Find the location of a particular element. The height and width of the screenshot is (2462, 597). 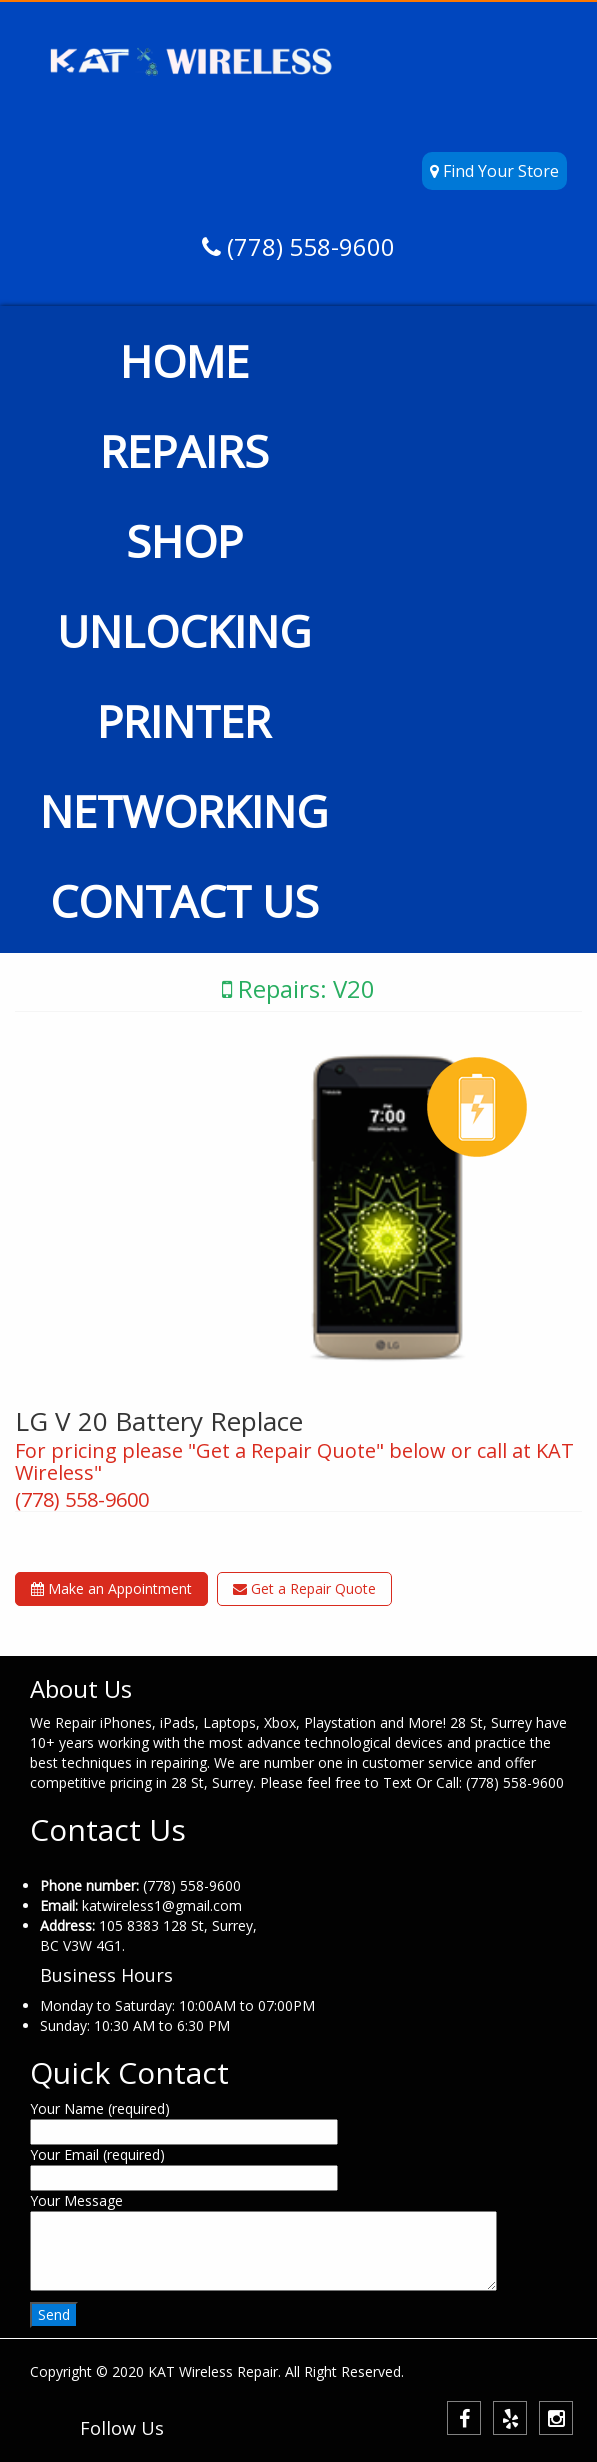

Get a Repair Quote is located at coordinates (304, 1588).